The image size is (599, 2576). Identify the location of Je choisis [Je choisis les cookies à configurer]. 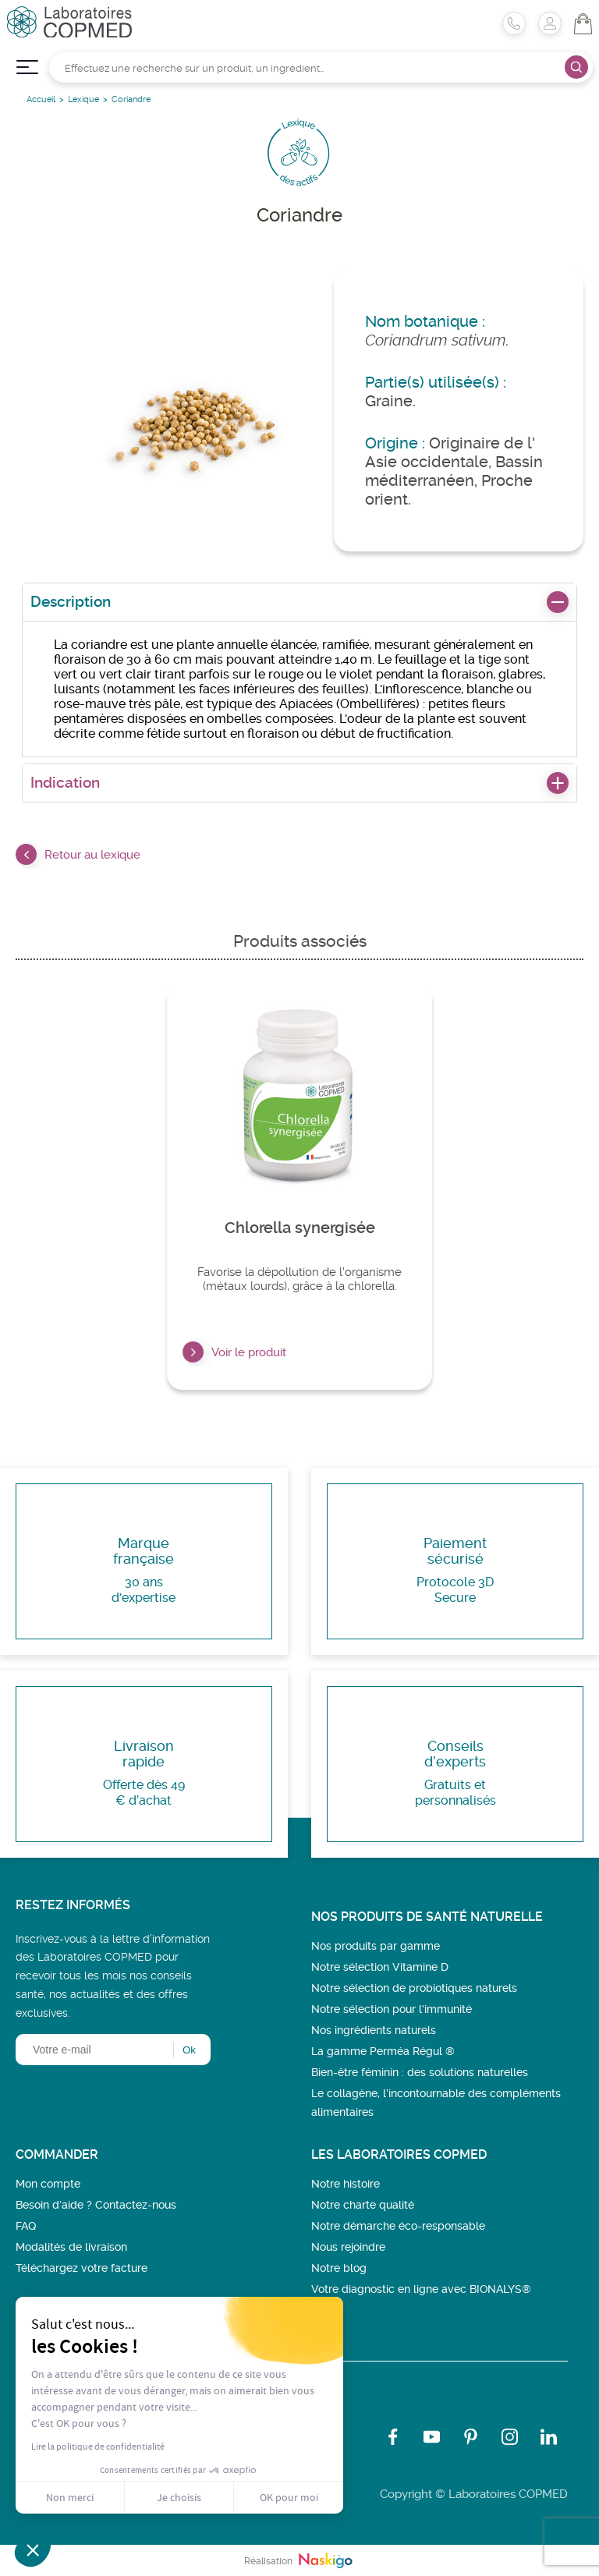
(179, 2497).